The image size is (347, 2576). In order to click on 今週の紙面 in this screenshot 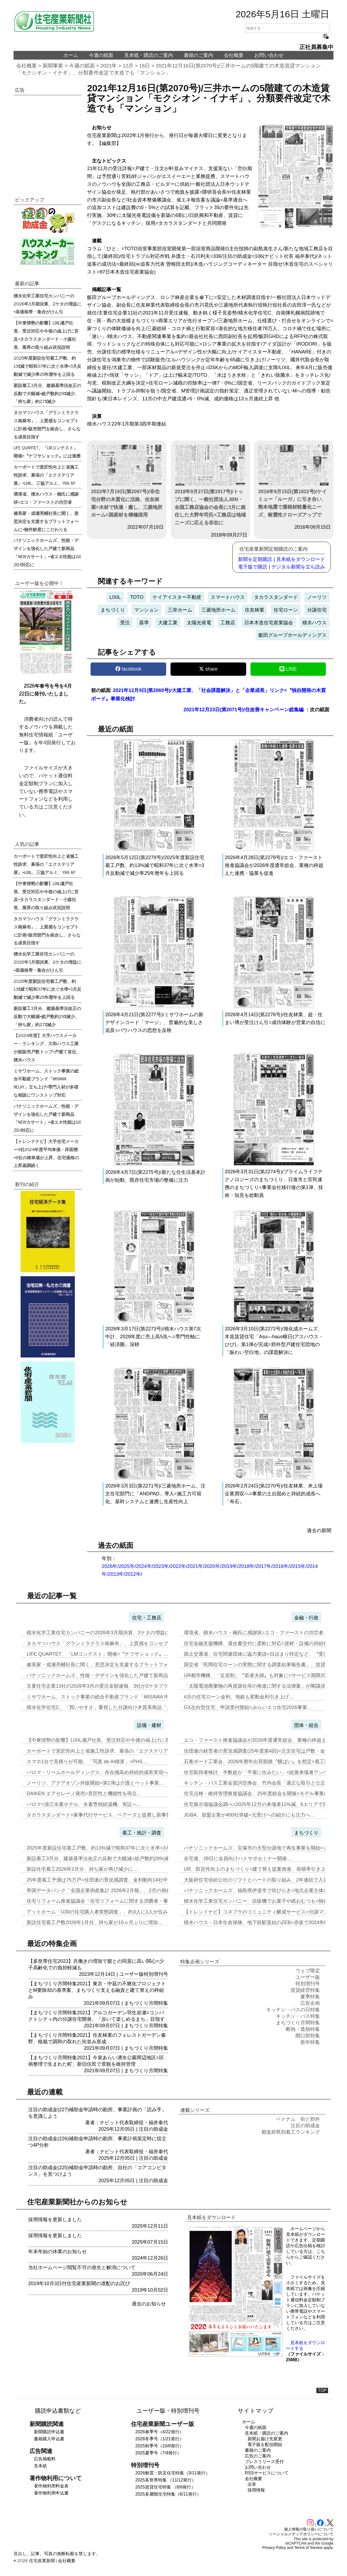, I will do `click(101, 55)`.